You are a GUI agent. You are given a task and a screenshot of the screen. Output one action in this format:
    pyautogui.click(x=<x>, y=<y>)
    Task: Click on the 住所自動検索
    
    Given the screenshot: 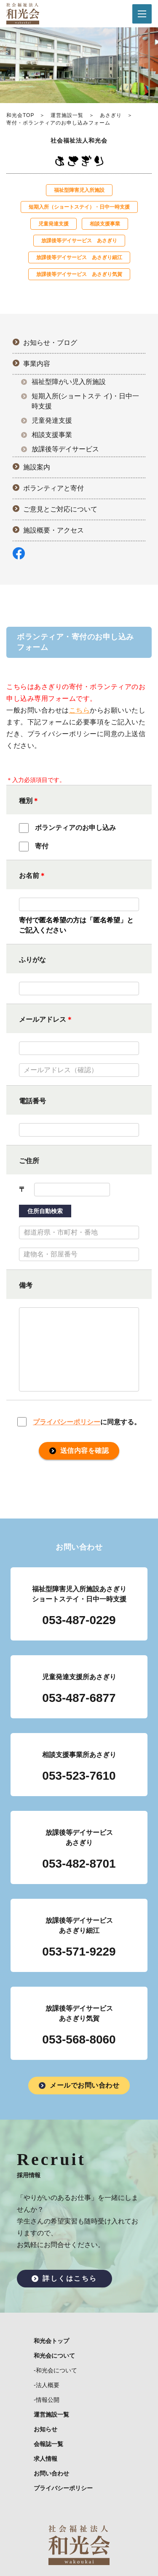 What is the action you would take?
    pyautogui.click(x=45, y=1211)
    